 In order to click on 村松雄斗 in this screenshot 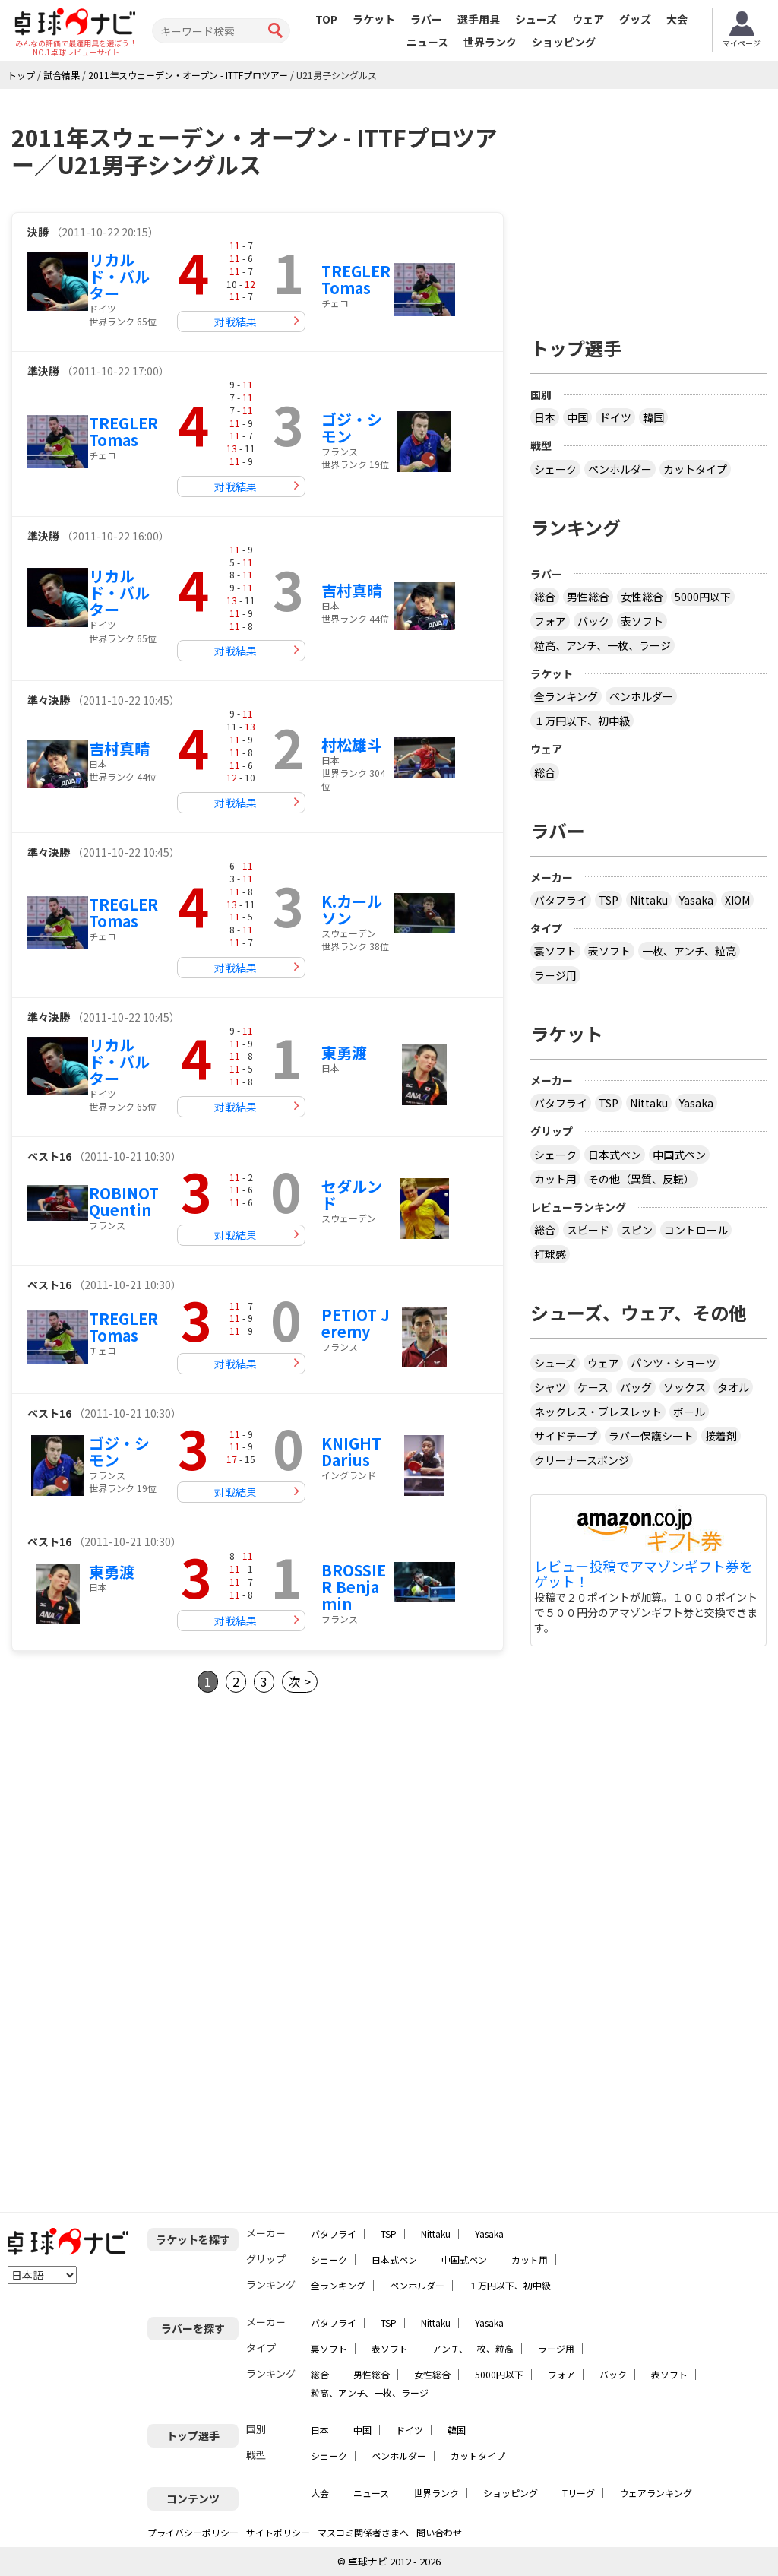, I will do `click(351, 745)`.